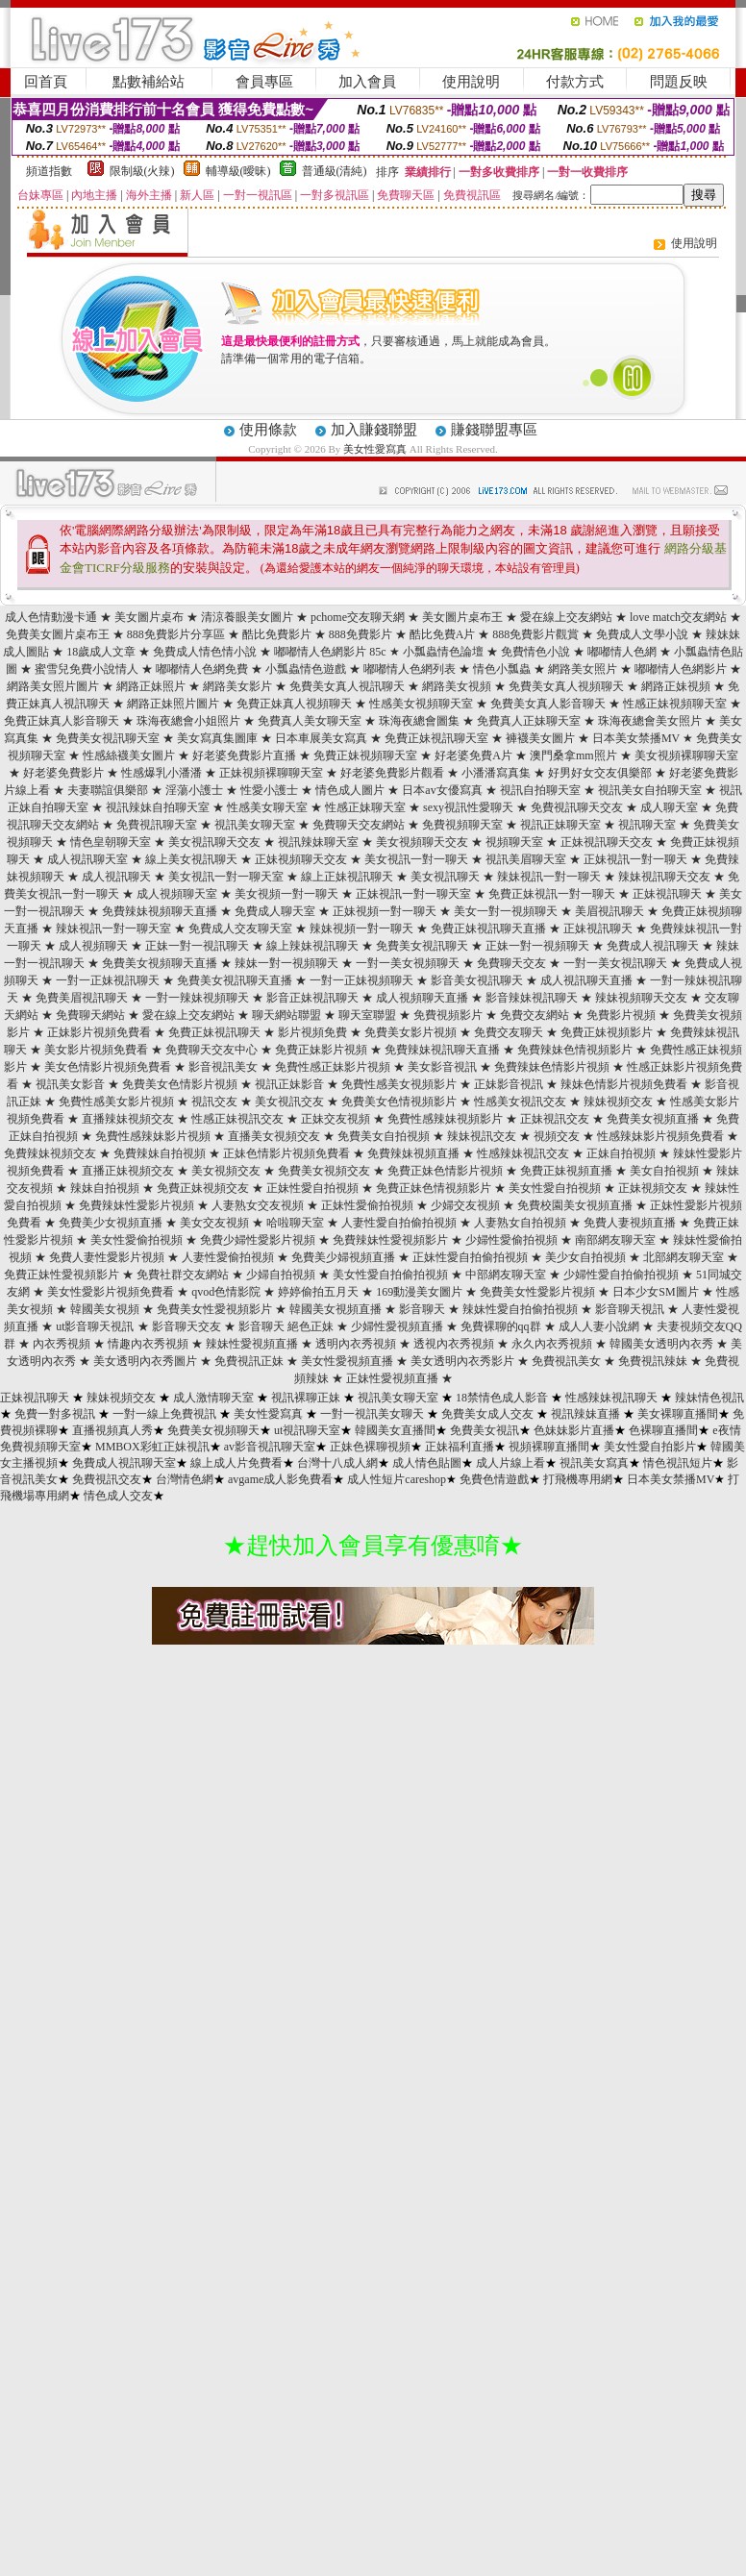 The width and height of the screenshot is (746, 2576). I want to click on 成人片線上看, so click(510, 1463).